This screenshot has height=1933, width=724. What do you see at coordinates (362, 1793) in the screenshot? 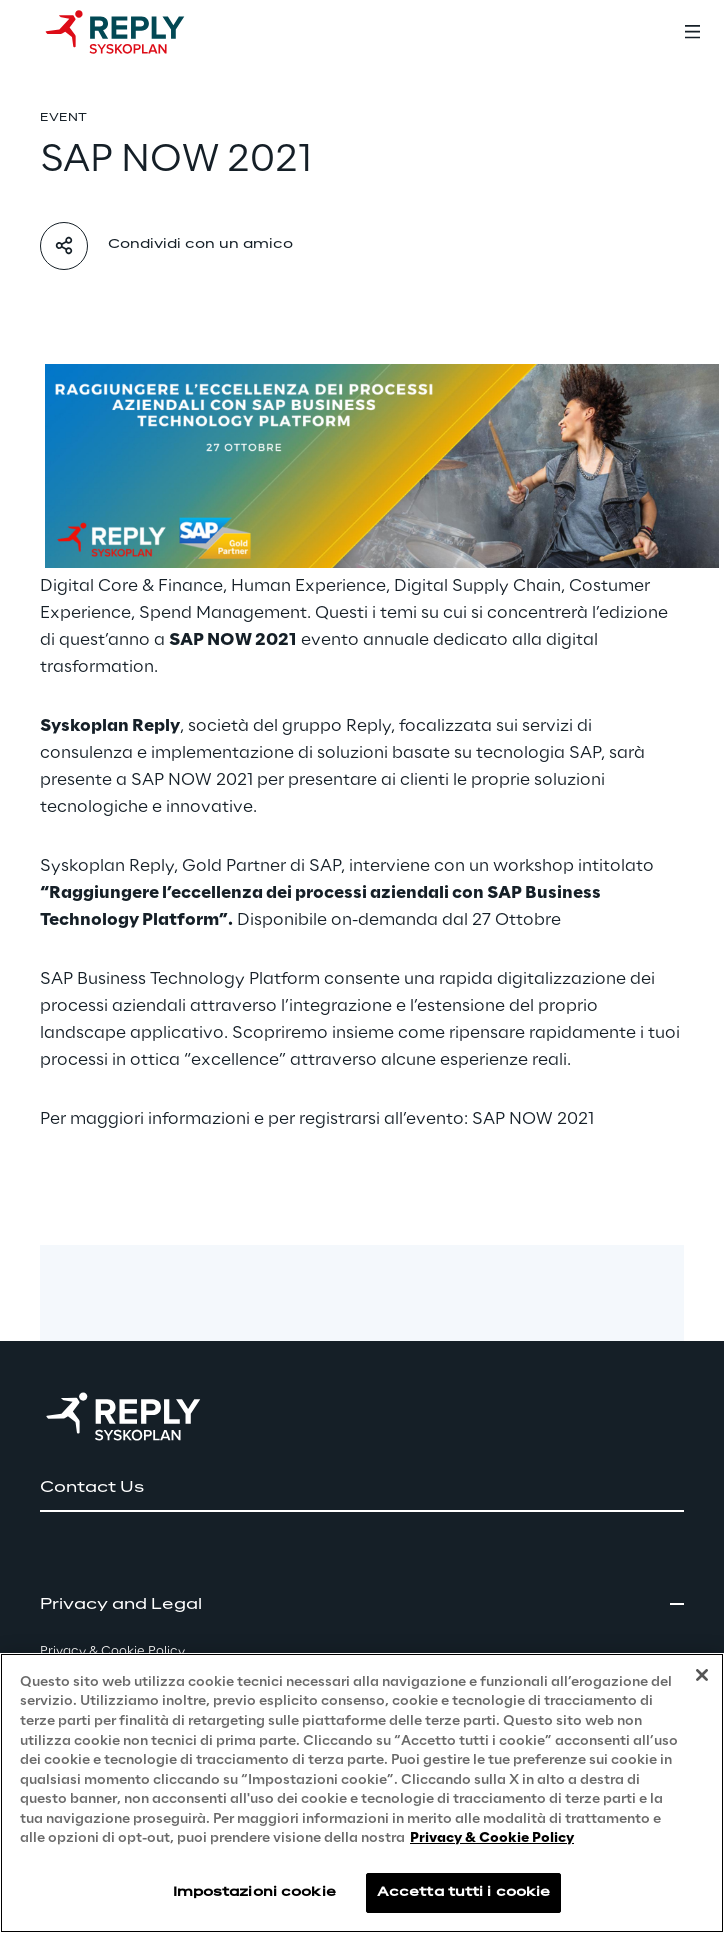
I see `[region]` at bounding box center [362, 1793].